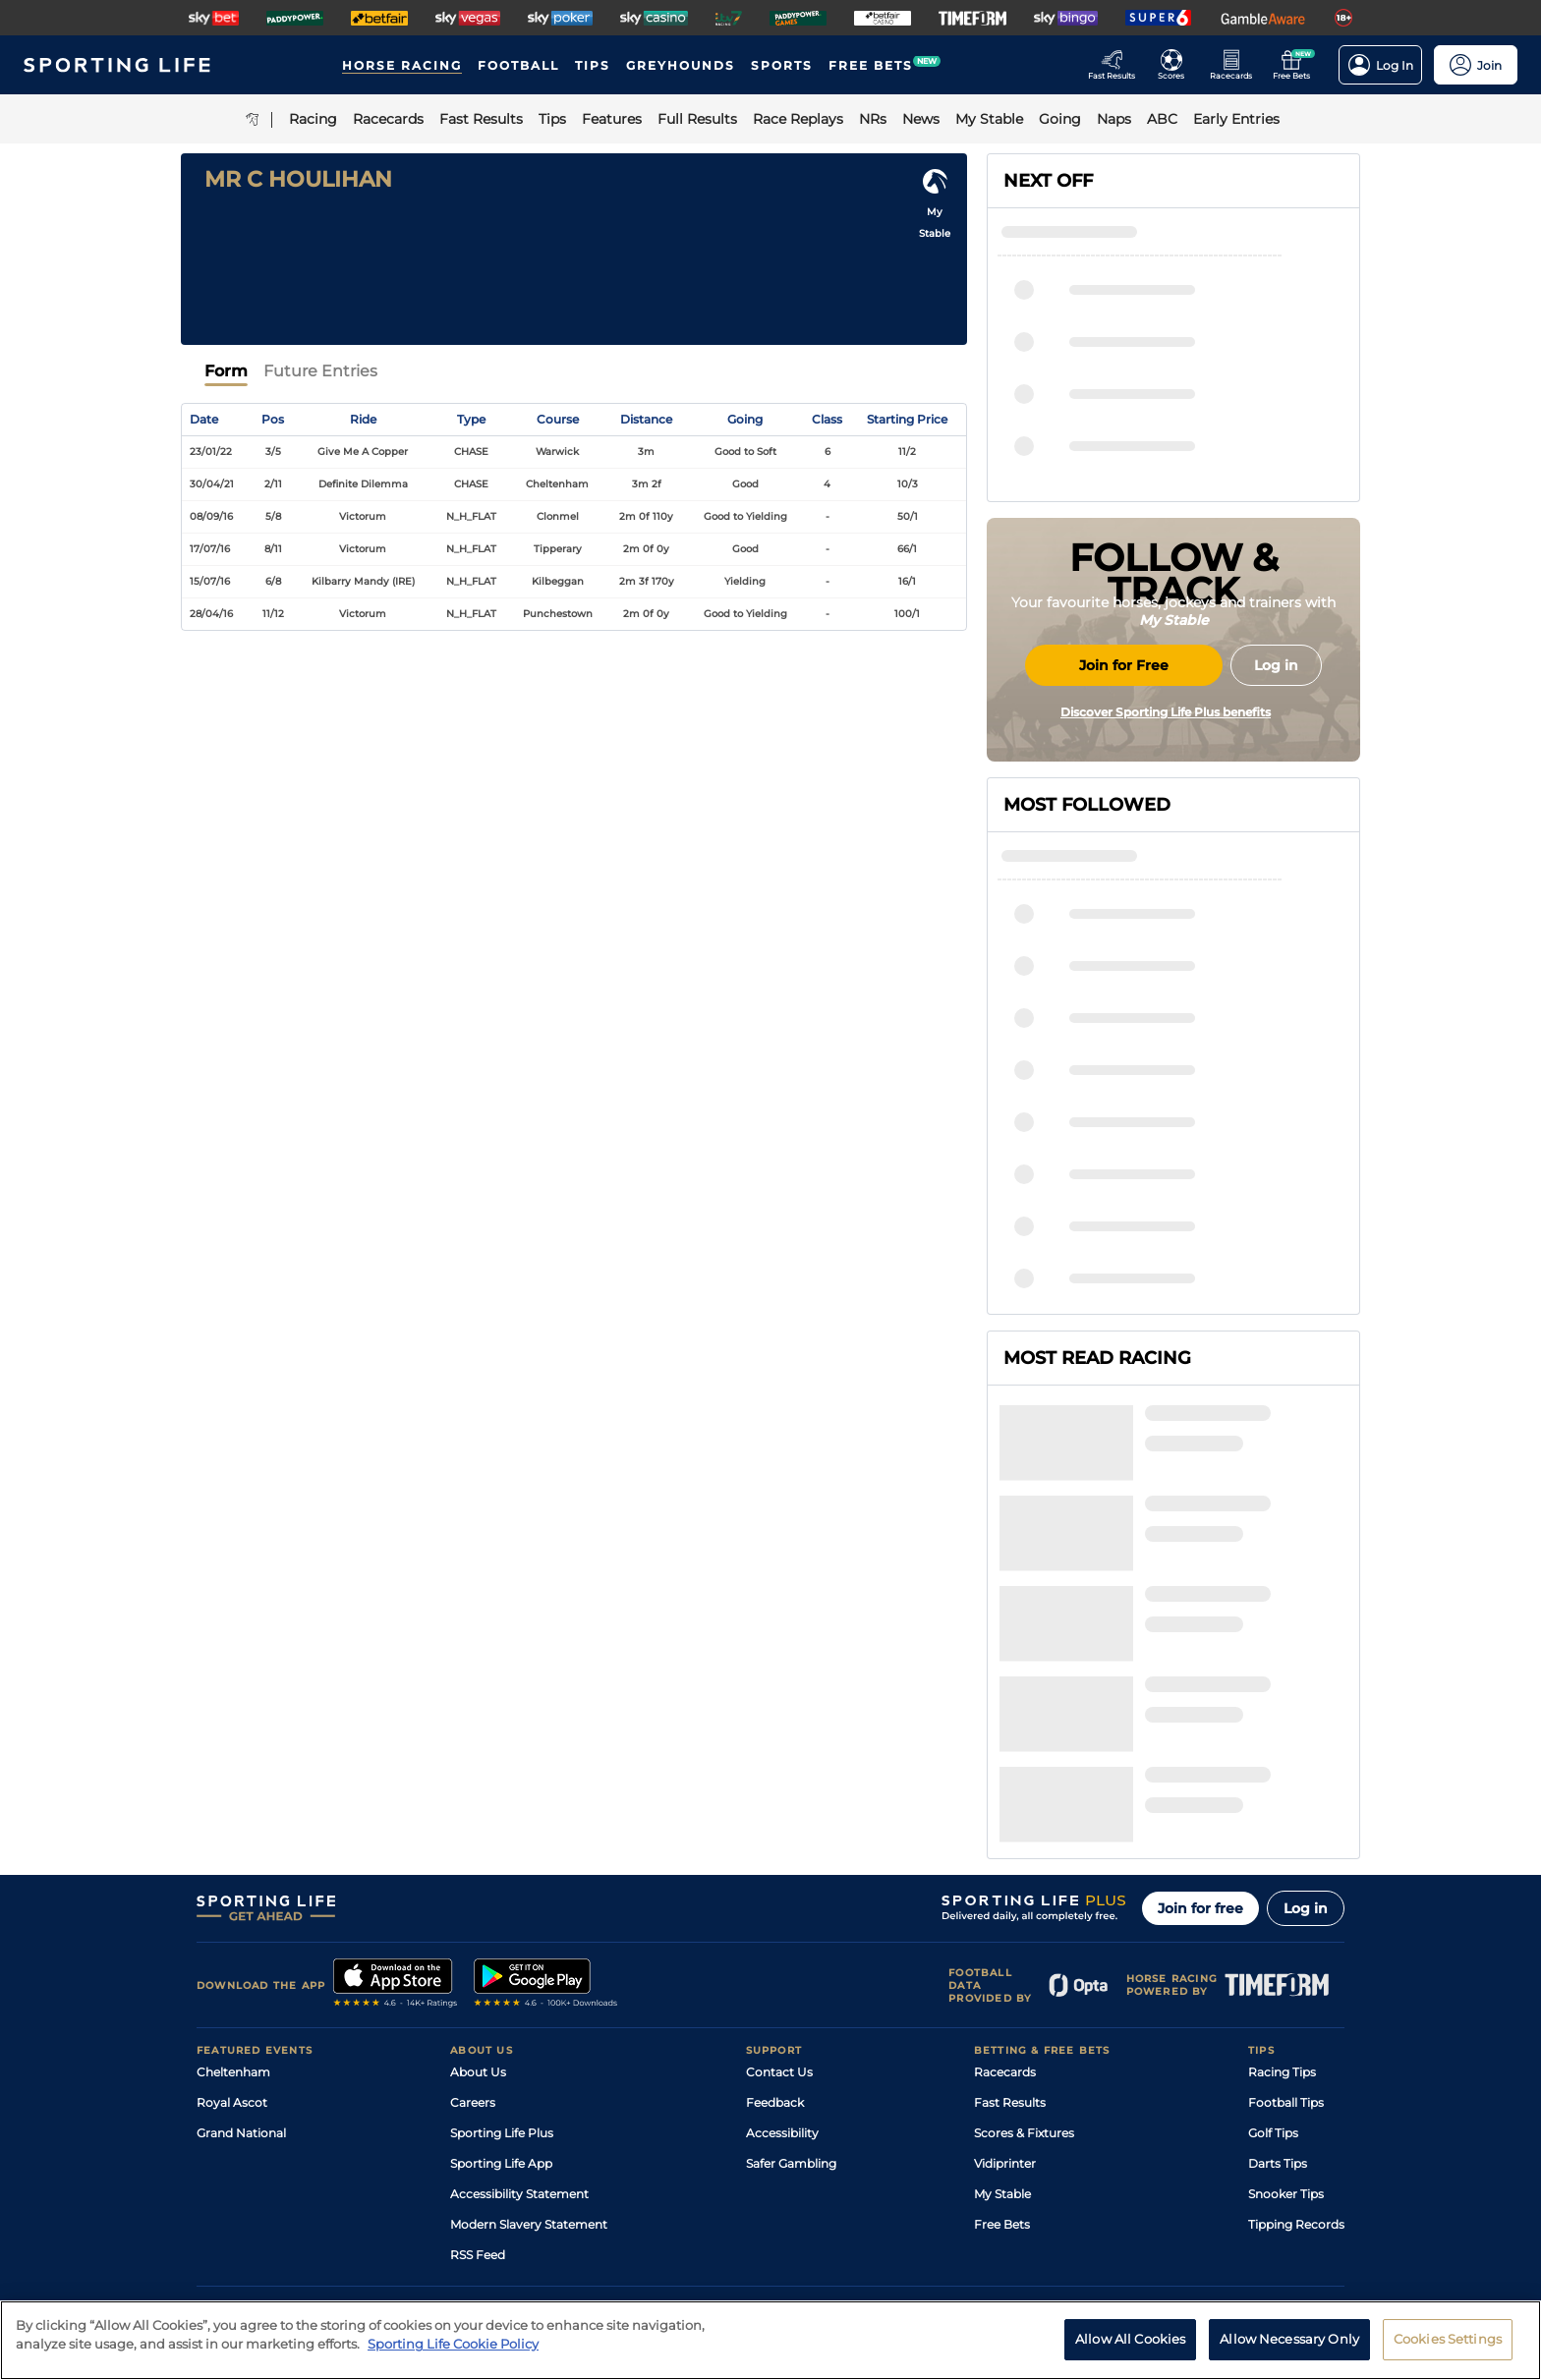  What do you see at coordinates (210, 581) in the screenshot?
I see `15/07/16` at bounding box center [210, 581].